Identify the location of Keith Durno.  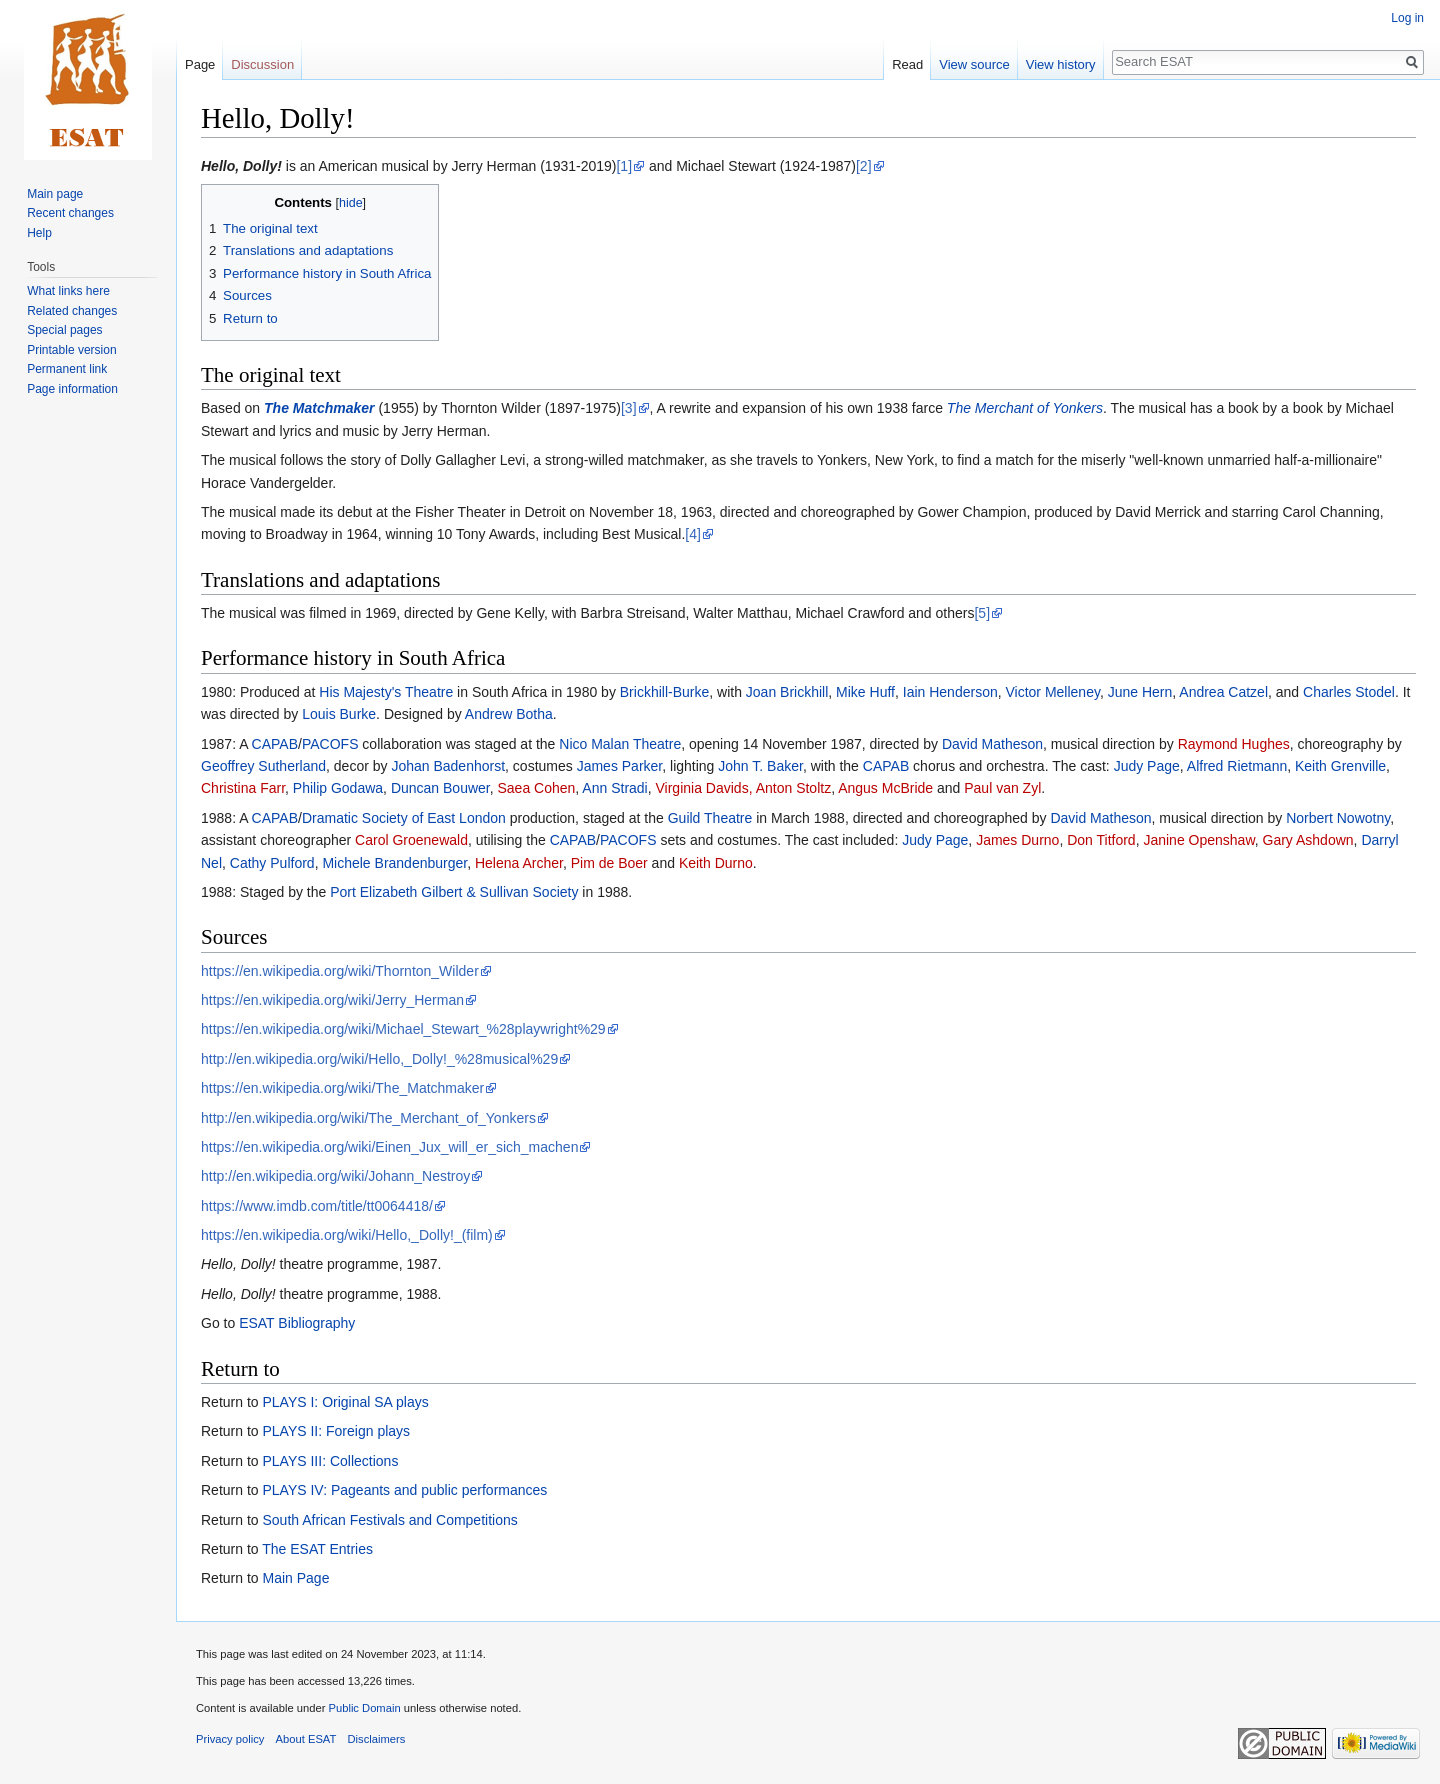
(716, 863).